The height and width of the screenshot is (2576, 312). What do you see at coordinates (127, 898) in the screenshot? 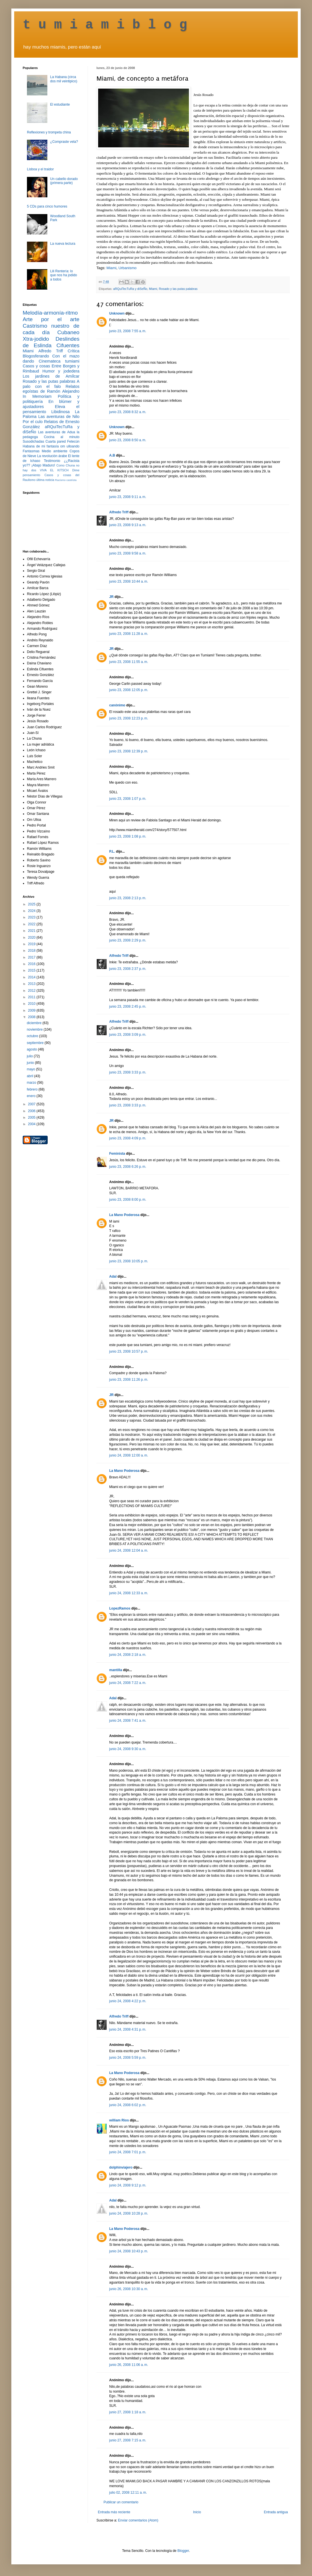
I see `junio 23, 2008 2:13 p. m.` at bounding box center [127, 898].